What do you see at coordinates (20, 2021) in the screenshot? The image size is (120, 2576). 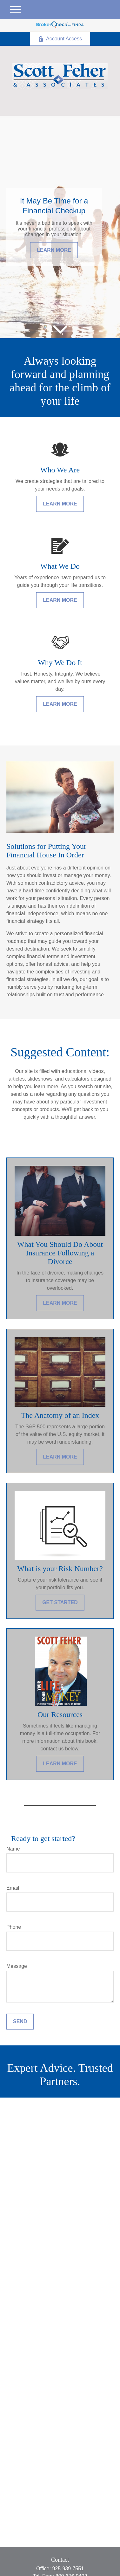 I see `Send [Submit form]` at bounding box center [20, 2021].